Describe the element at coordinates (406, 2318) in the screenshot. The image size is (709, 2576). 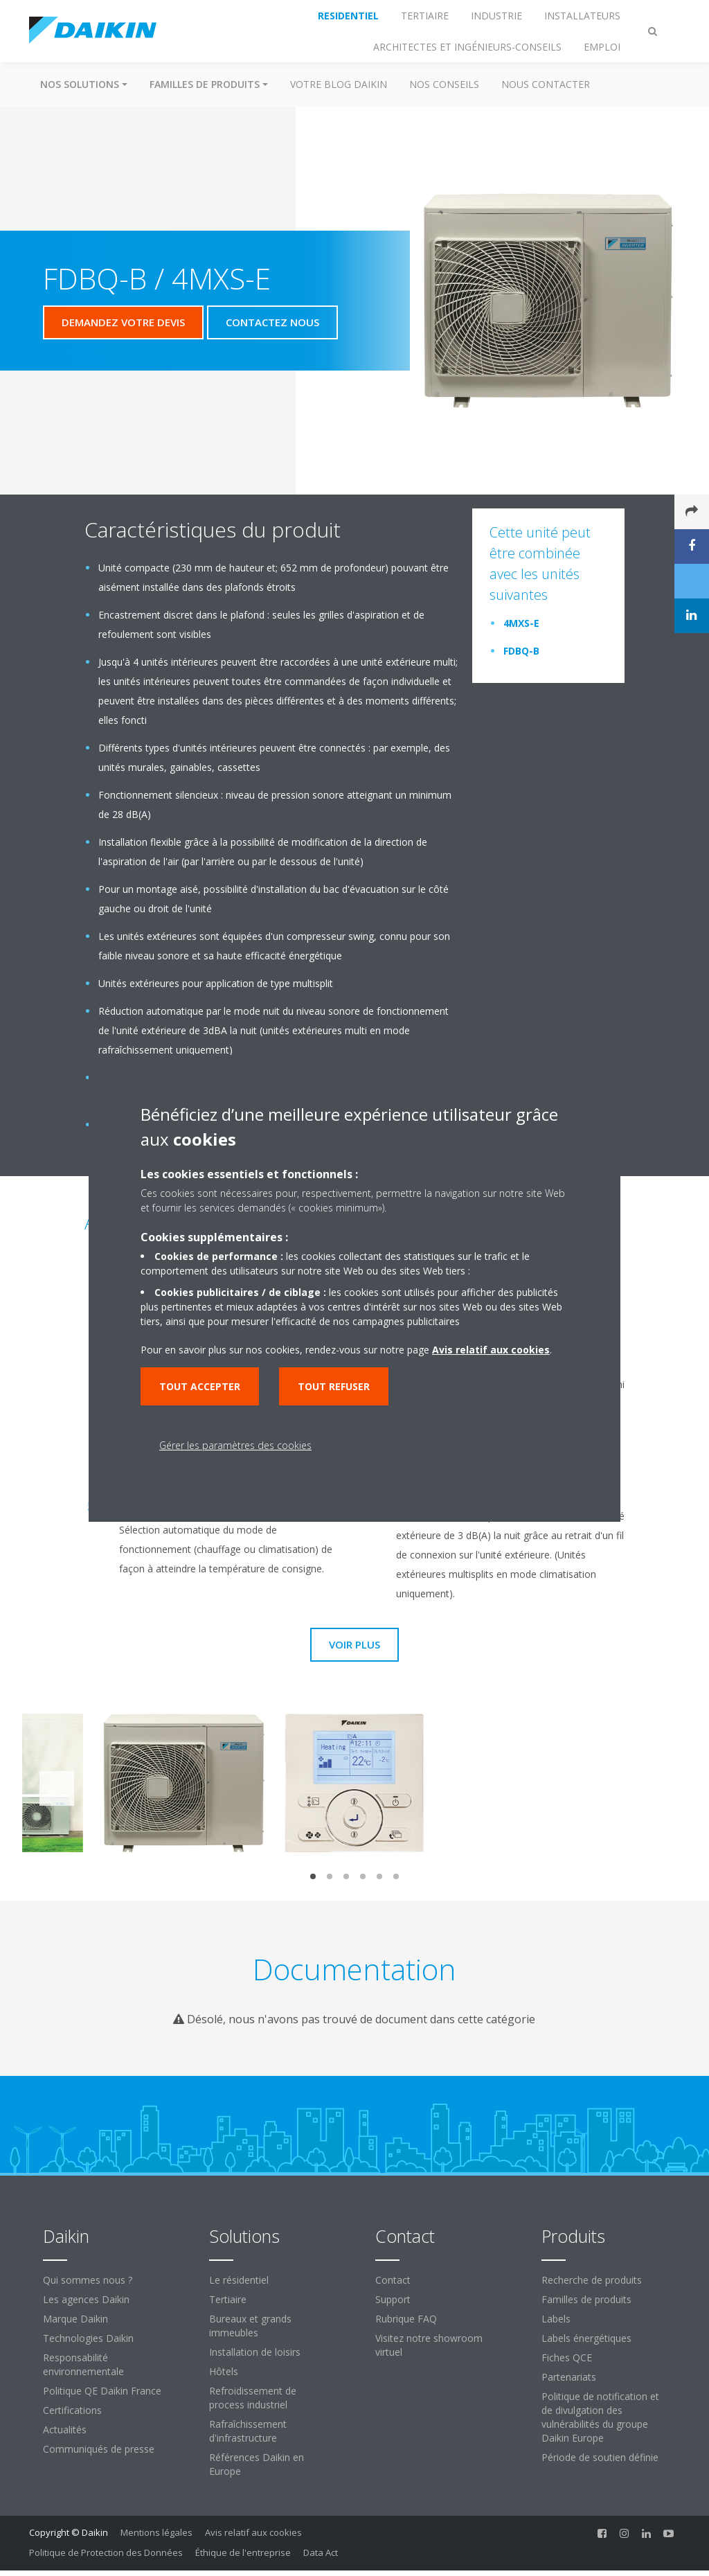
I see `Rubrique FAQ` at that location.